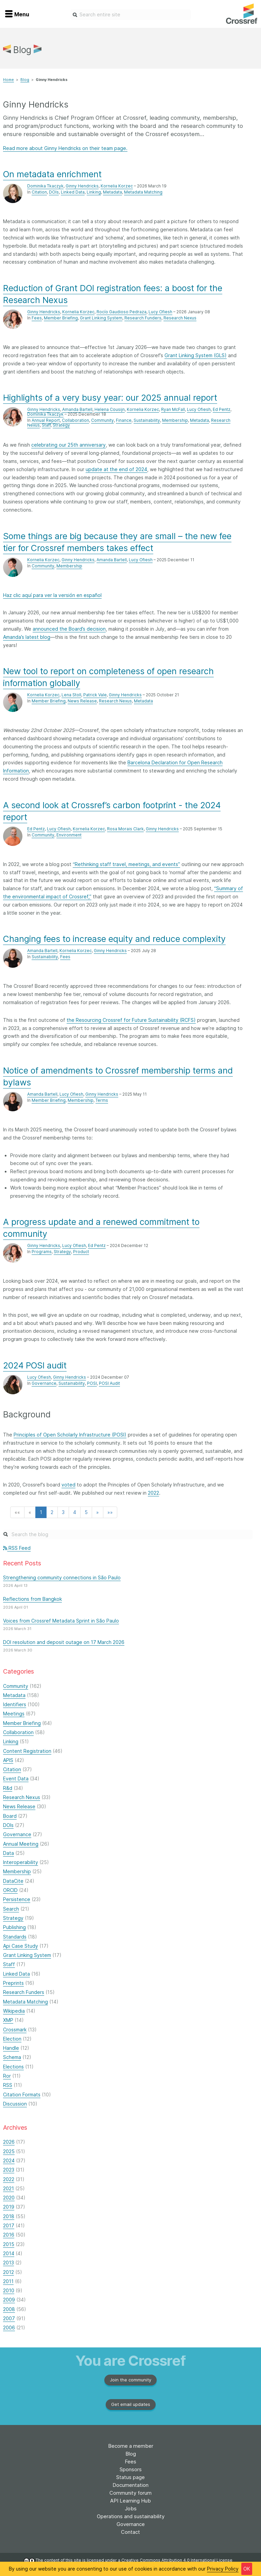 Image resolution: width=261 pixels, height=2576 pixels. I want to click on Finance, so click(124, 420).